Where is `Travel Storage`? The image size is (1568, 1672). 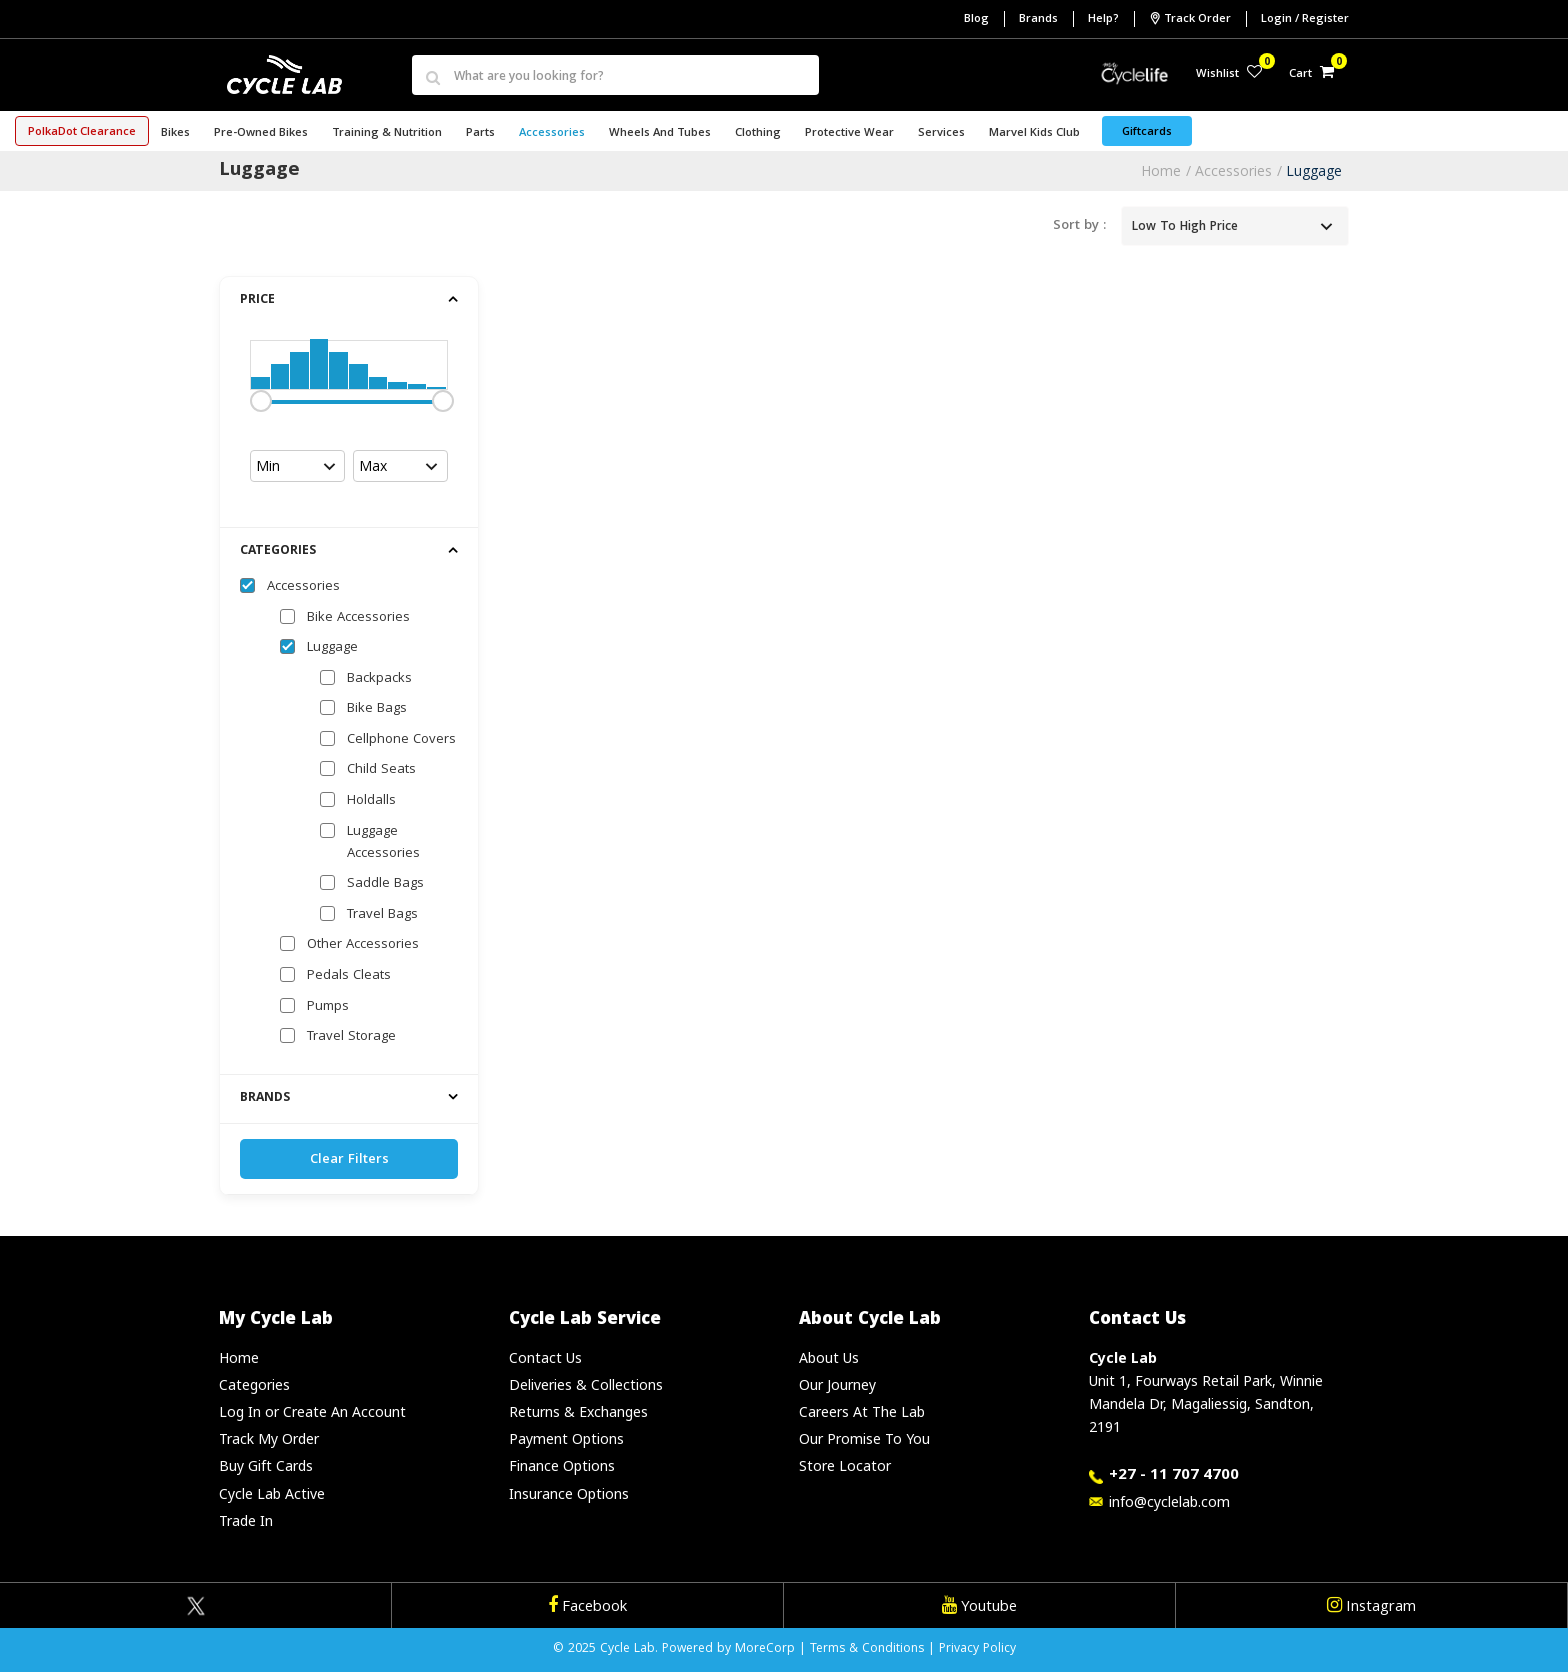 Travel Storage is located at coordinates (351, 1037).